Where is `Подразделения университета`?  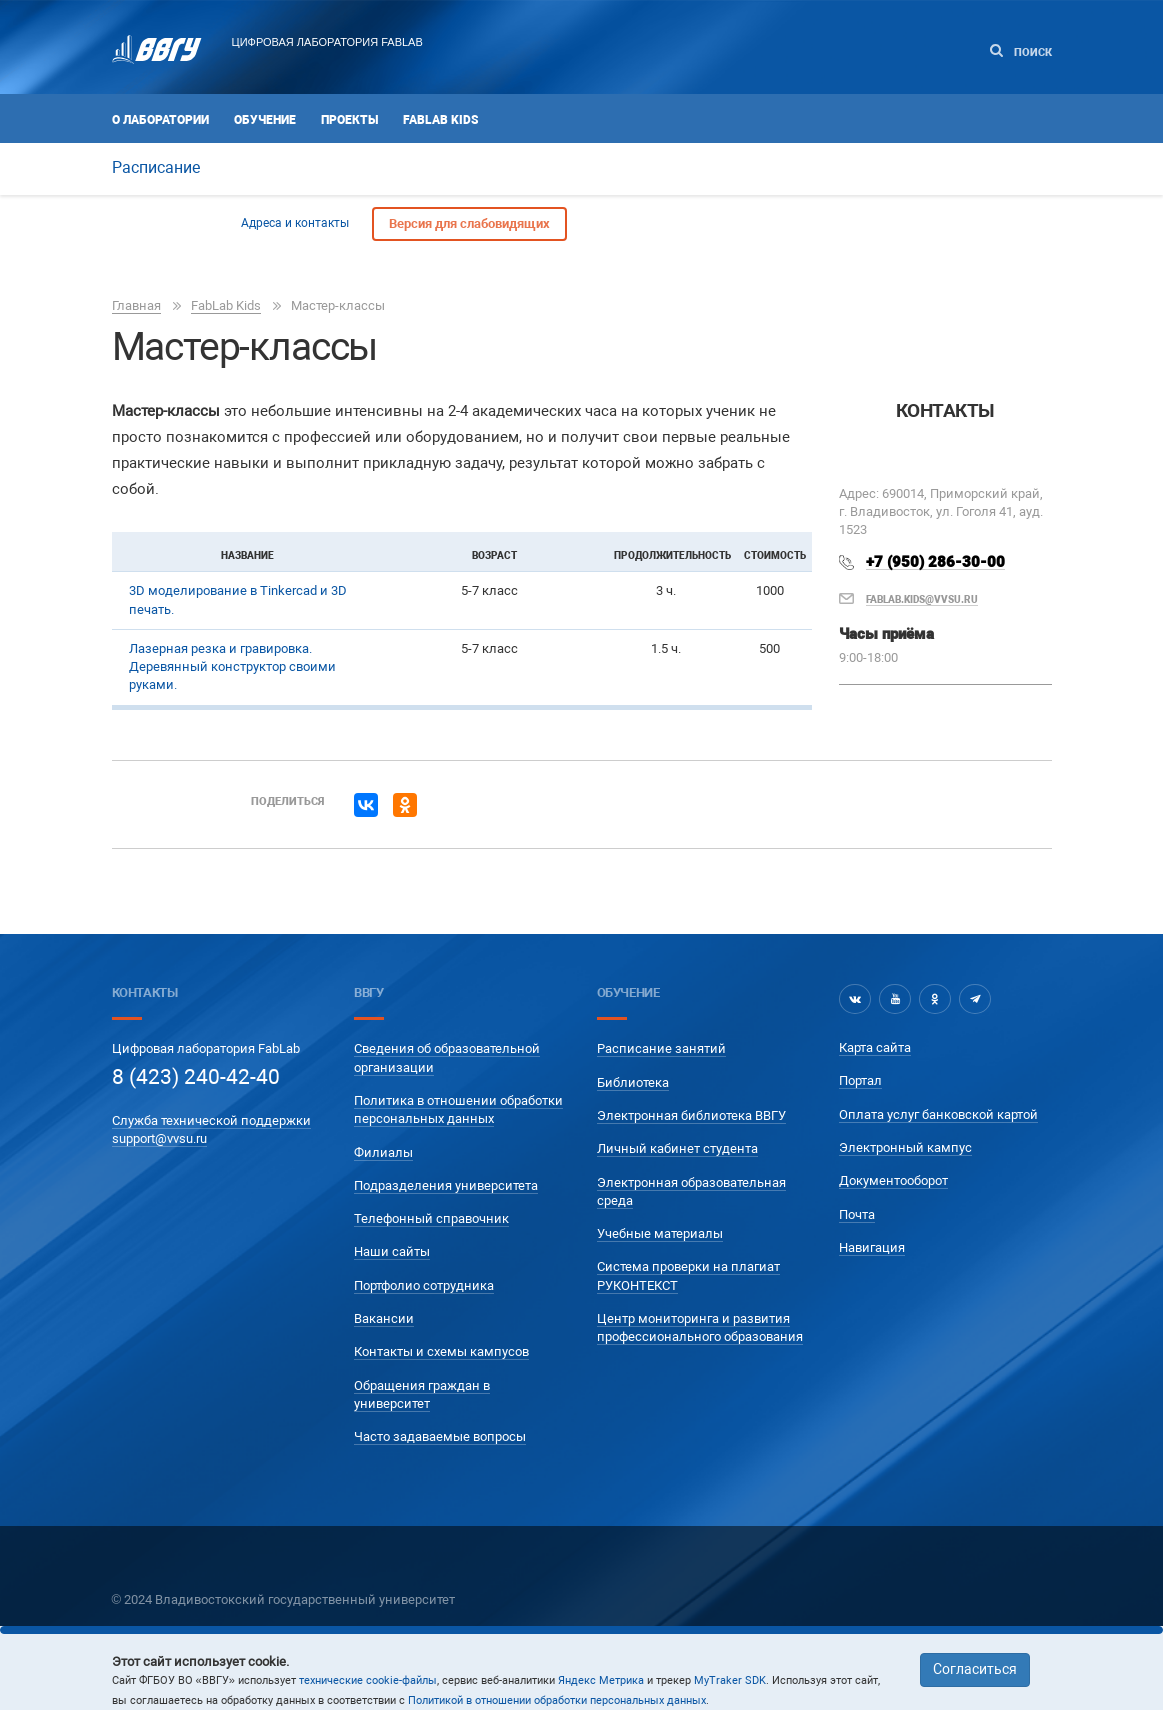
Подразделения университета is located at coordinates (446, 1185).